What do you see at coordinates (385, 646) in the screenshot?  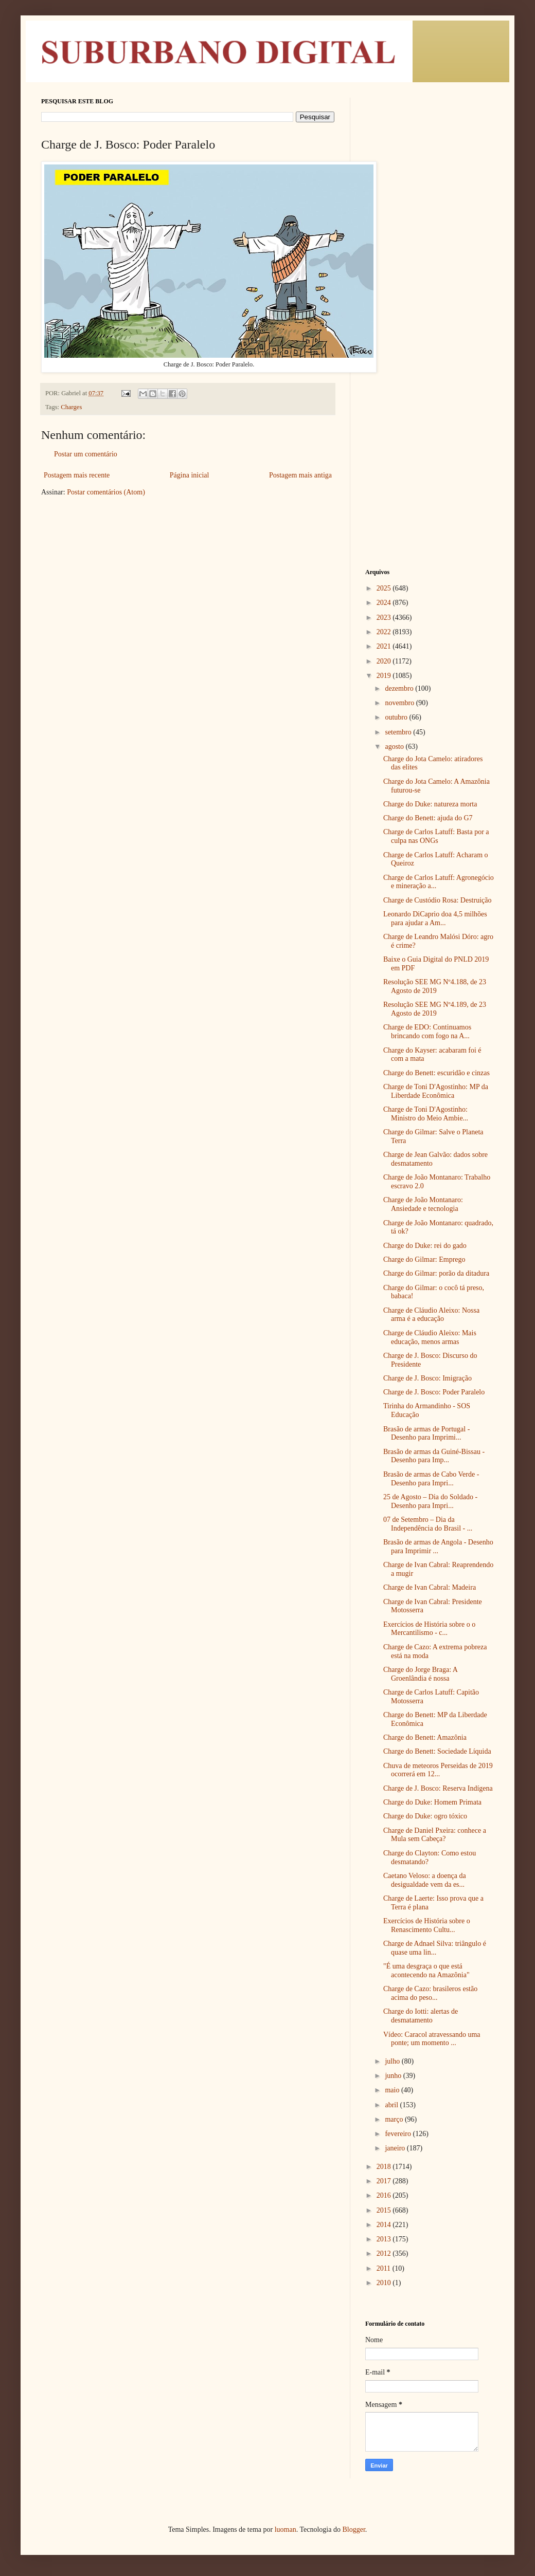 I see `2021` at bounding box center [385, 646].